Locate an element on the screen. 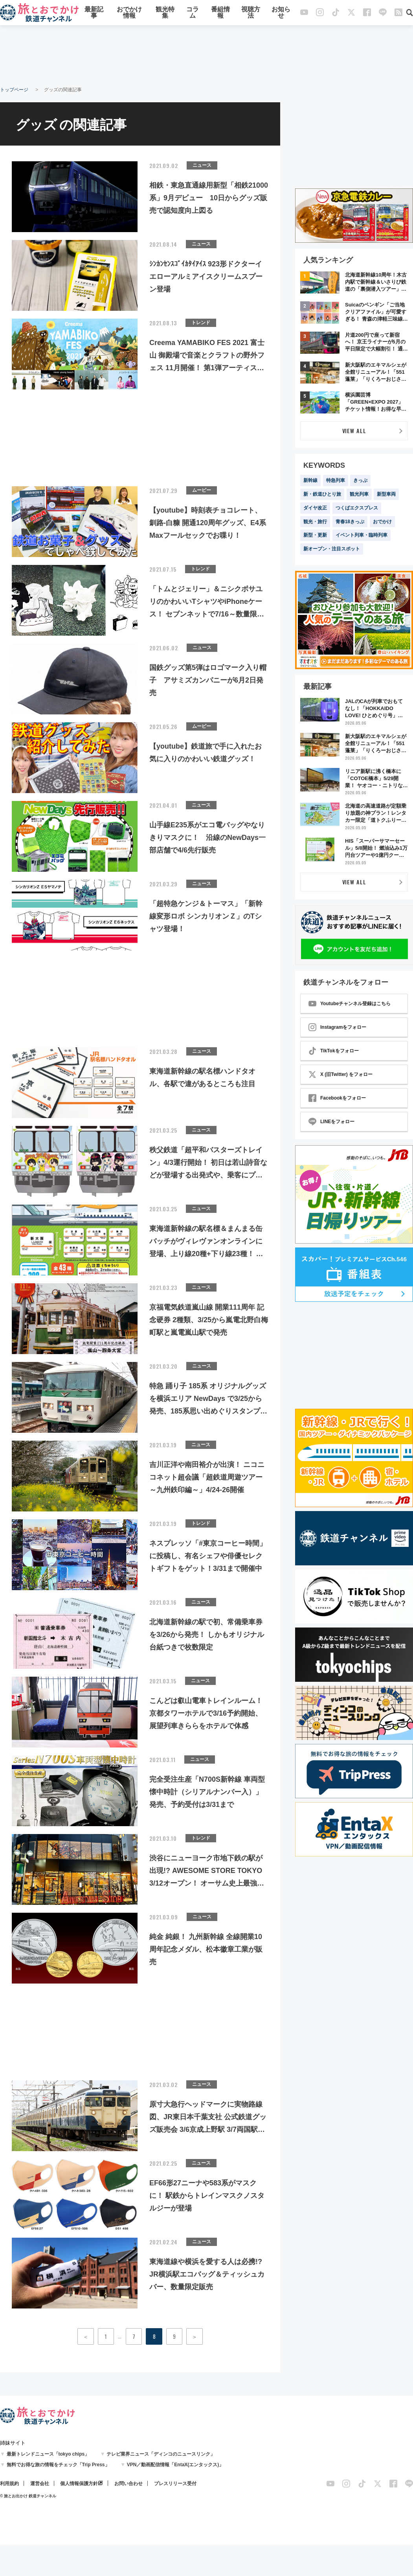 The height and width of the screenshot is (2576, 413). コラム is located at coordinates (192, 12).